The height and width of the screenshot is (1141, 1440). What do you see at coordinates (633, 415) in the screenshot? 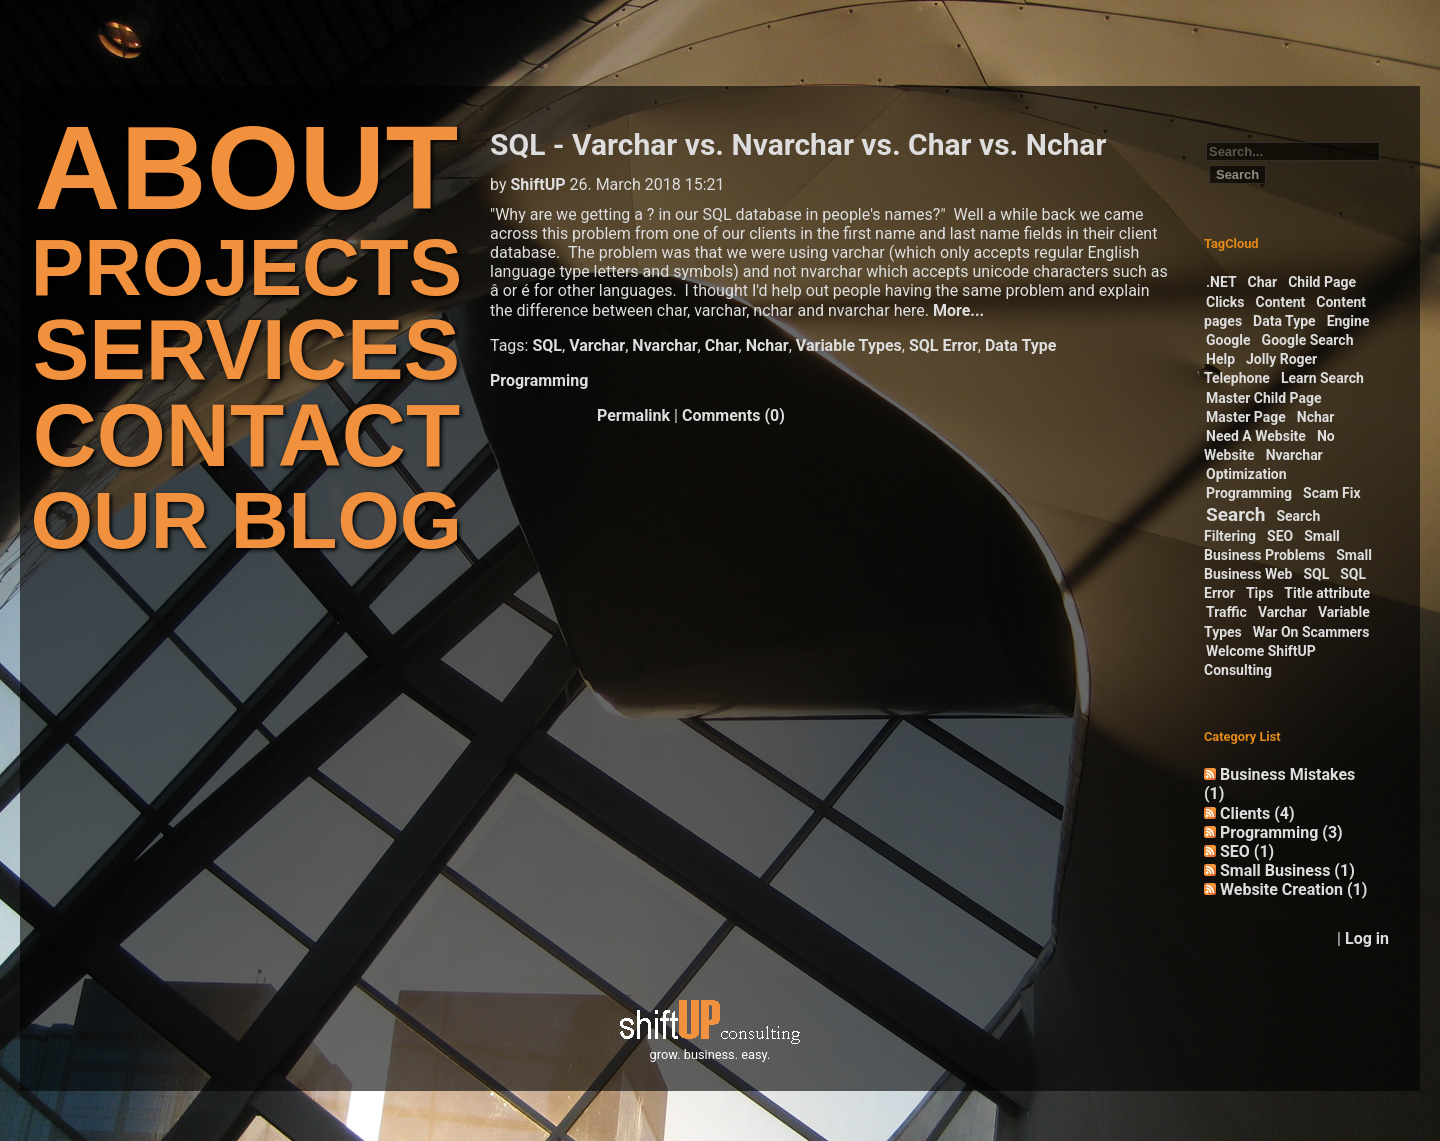
I see `Permalink` at bounding box center [633, 415].